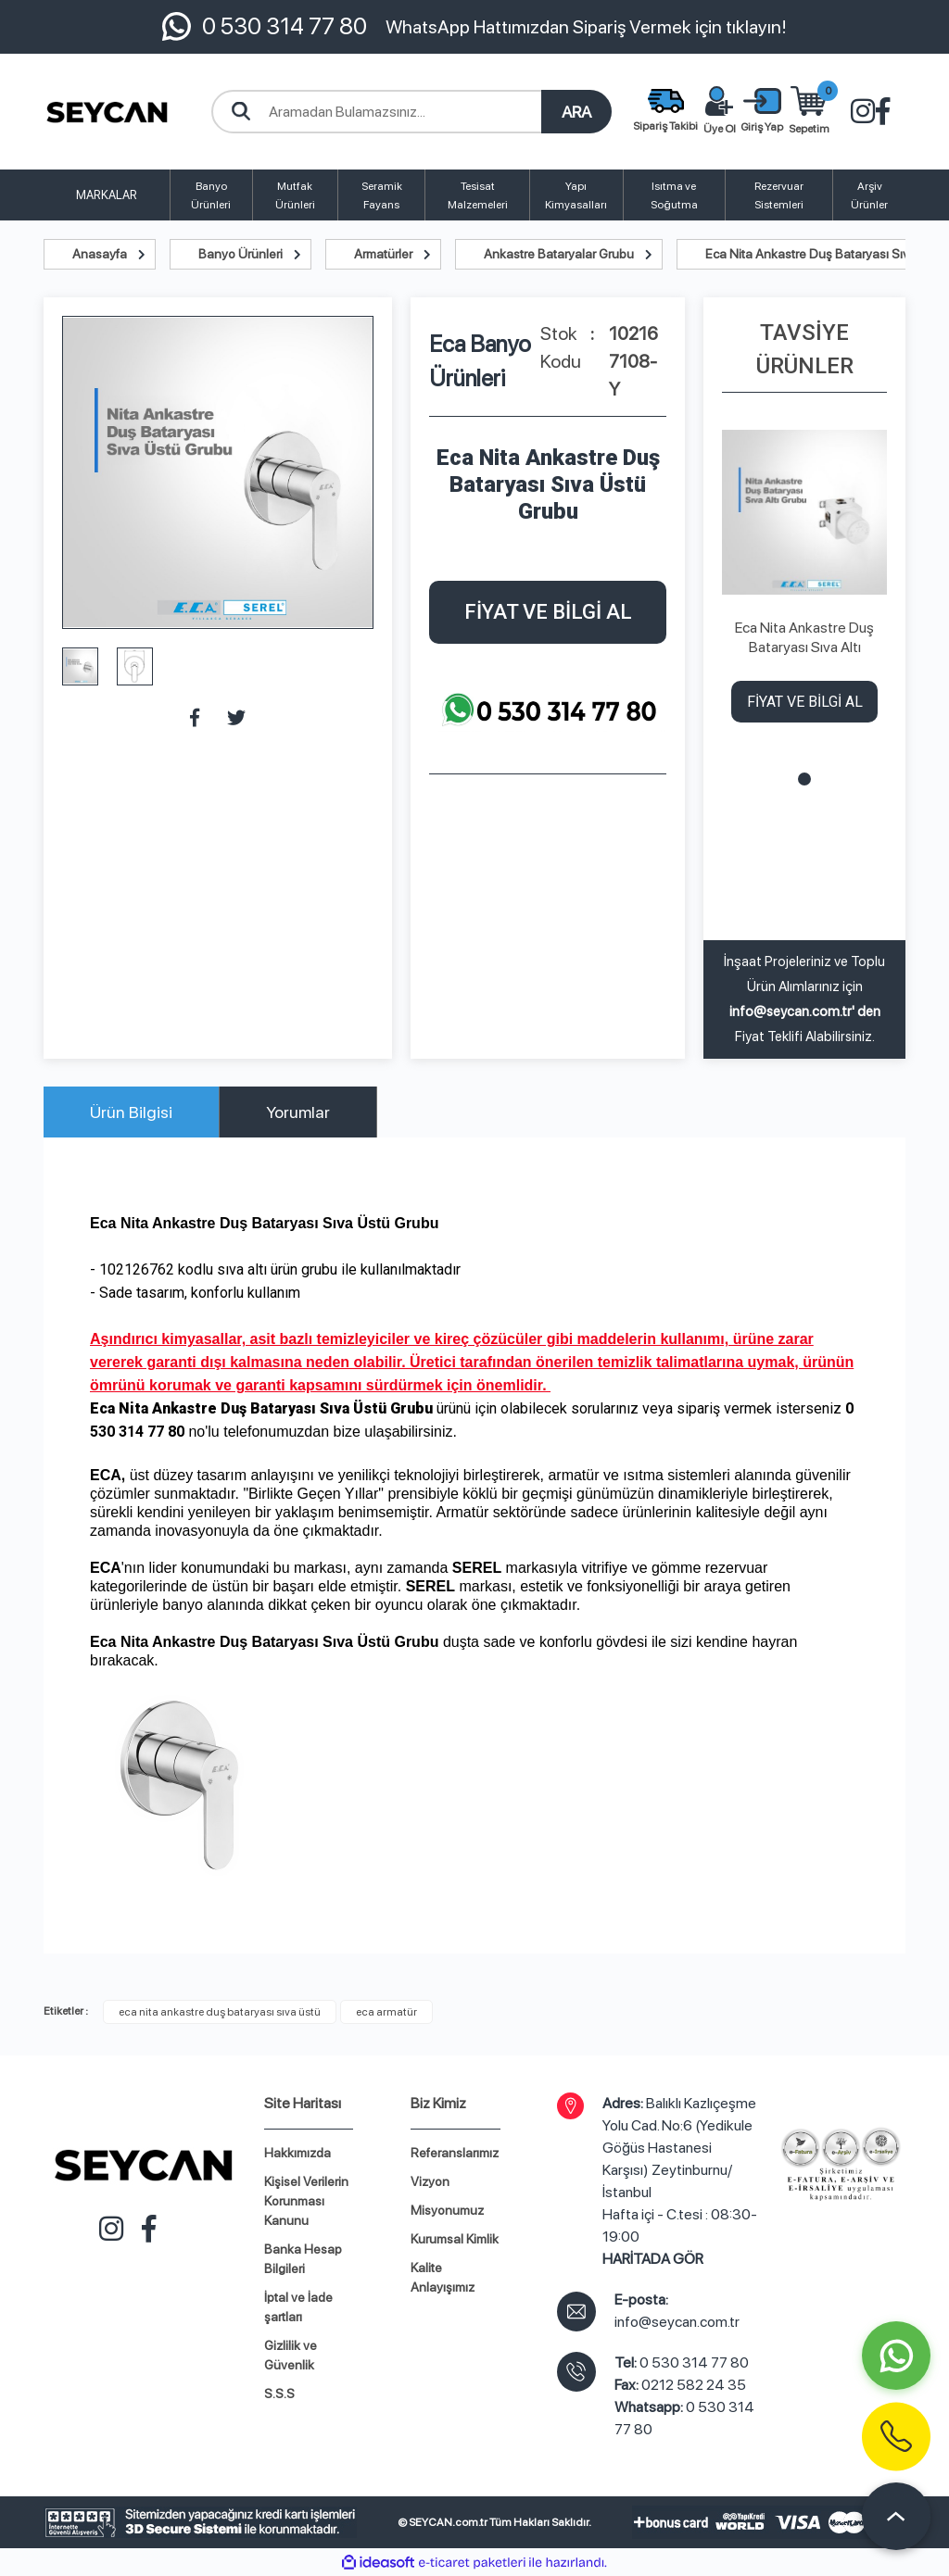 Image resolution: width=949 pixels, height=2576 pixels. Describe the element at coordinates (455, 2238) in the screenshot. I see `Kurumsal Kimlik` at that location.